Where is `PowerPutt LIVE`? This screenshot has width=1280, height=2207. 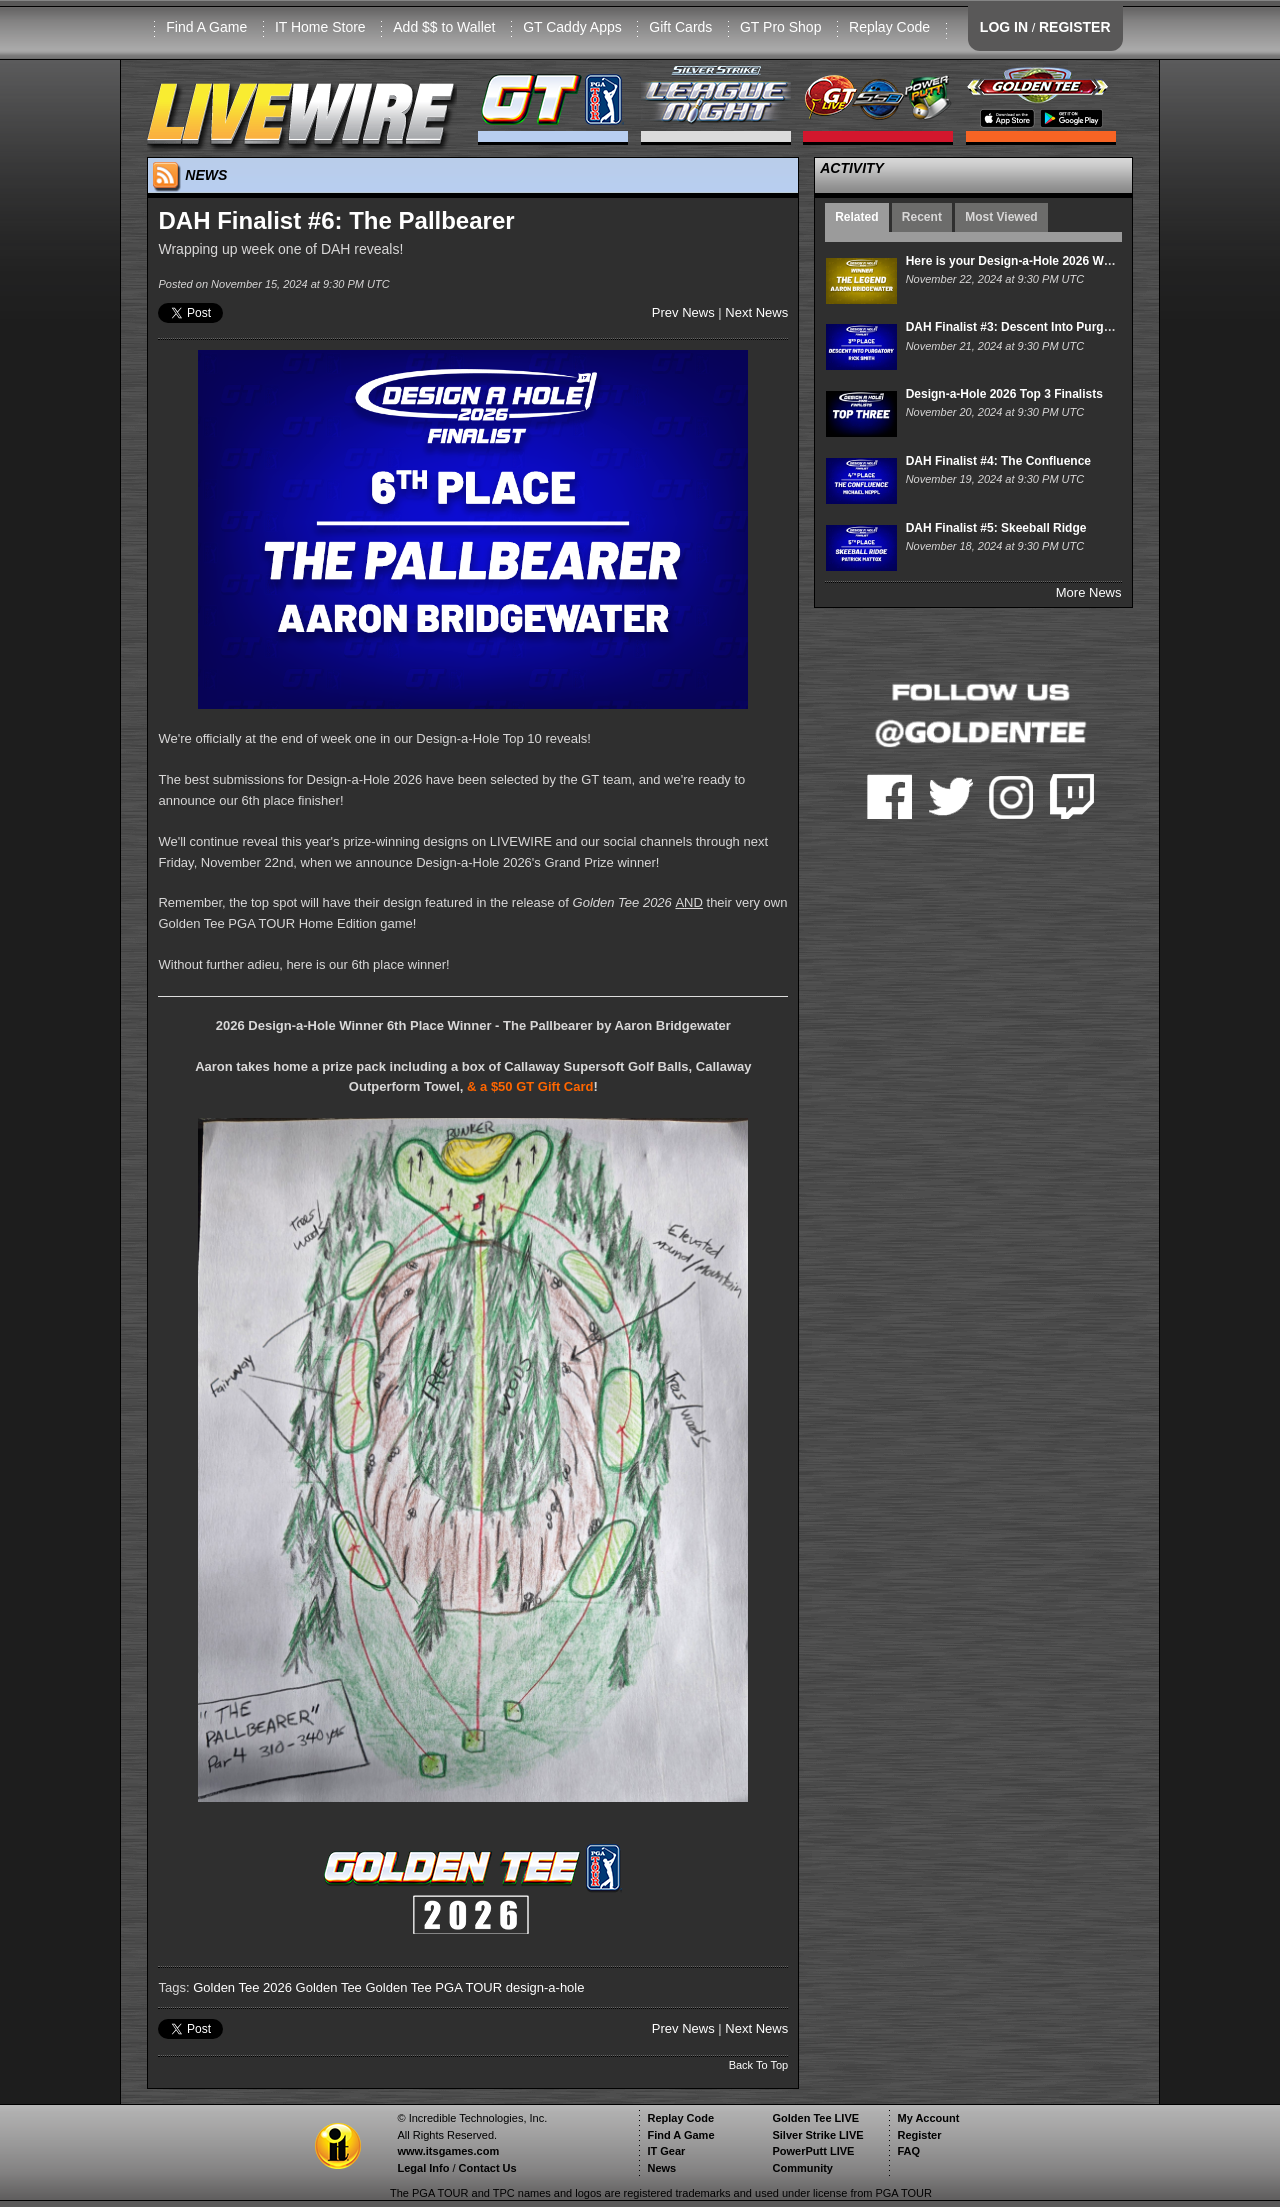
PowerPutt LIVE is located at coordinates (813, 2151).